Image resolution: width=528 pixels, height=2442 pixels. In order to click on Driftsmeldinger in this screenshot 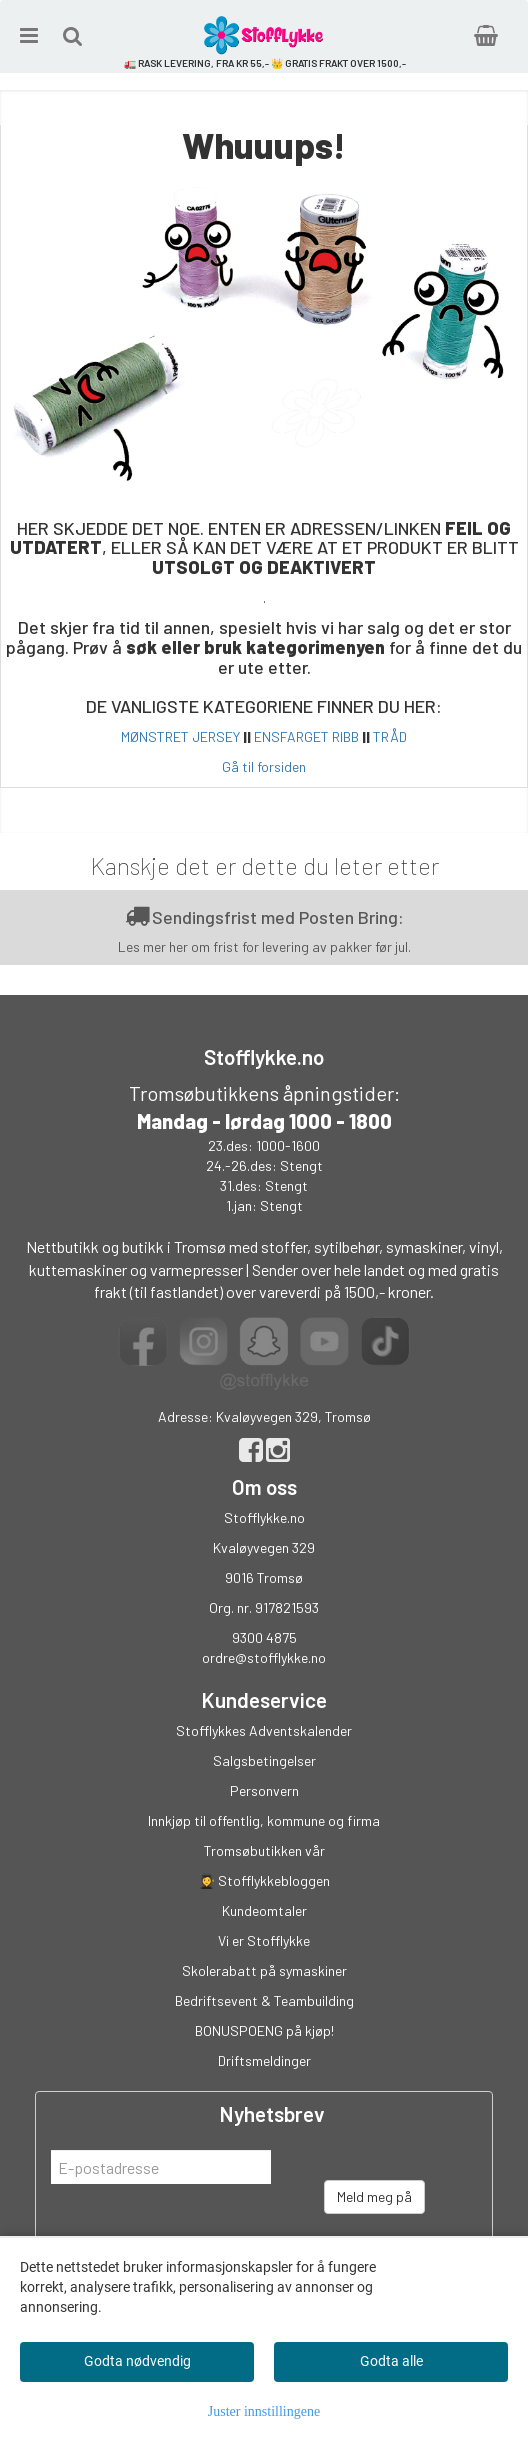, I will do `click(264, 2060)`.